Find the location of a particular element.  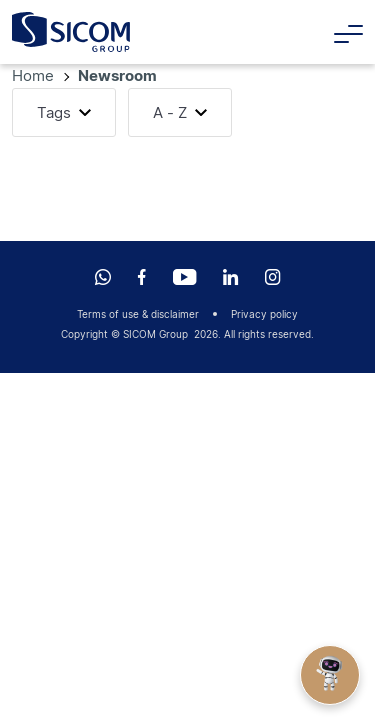

[Open Chat] is located at coordinates (330, 675).